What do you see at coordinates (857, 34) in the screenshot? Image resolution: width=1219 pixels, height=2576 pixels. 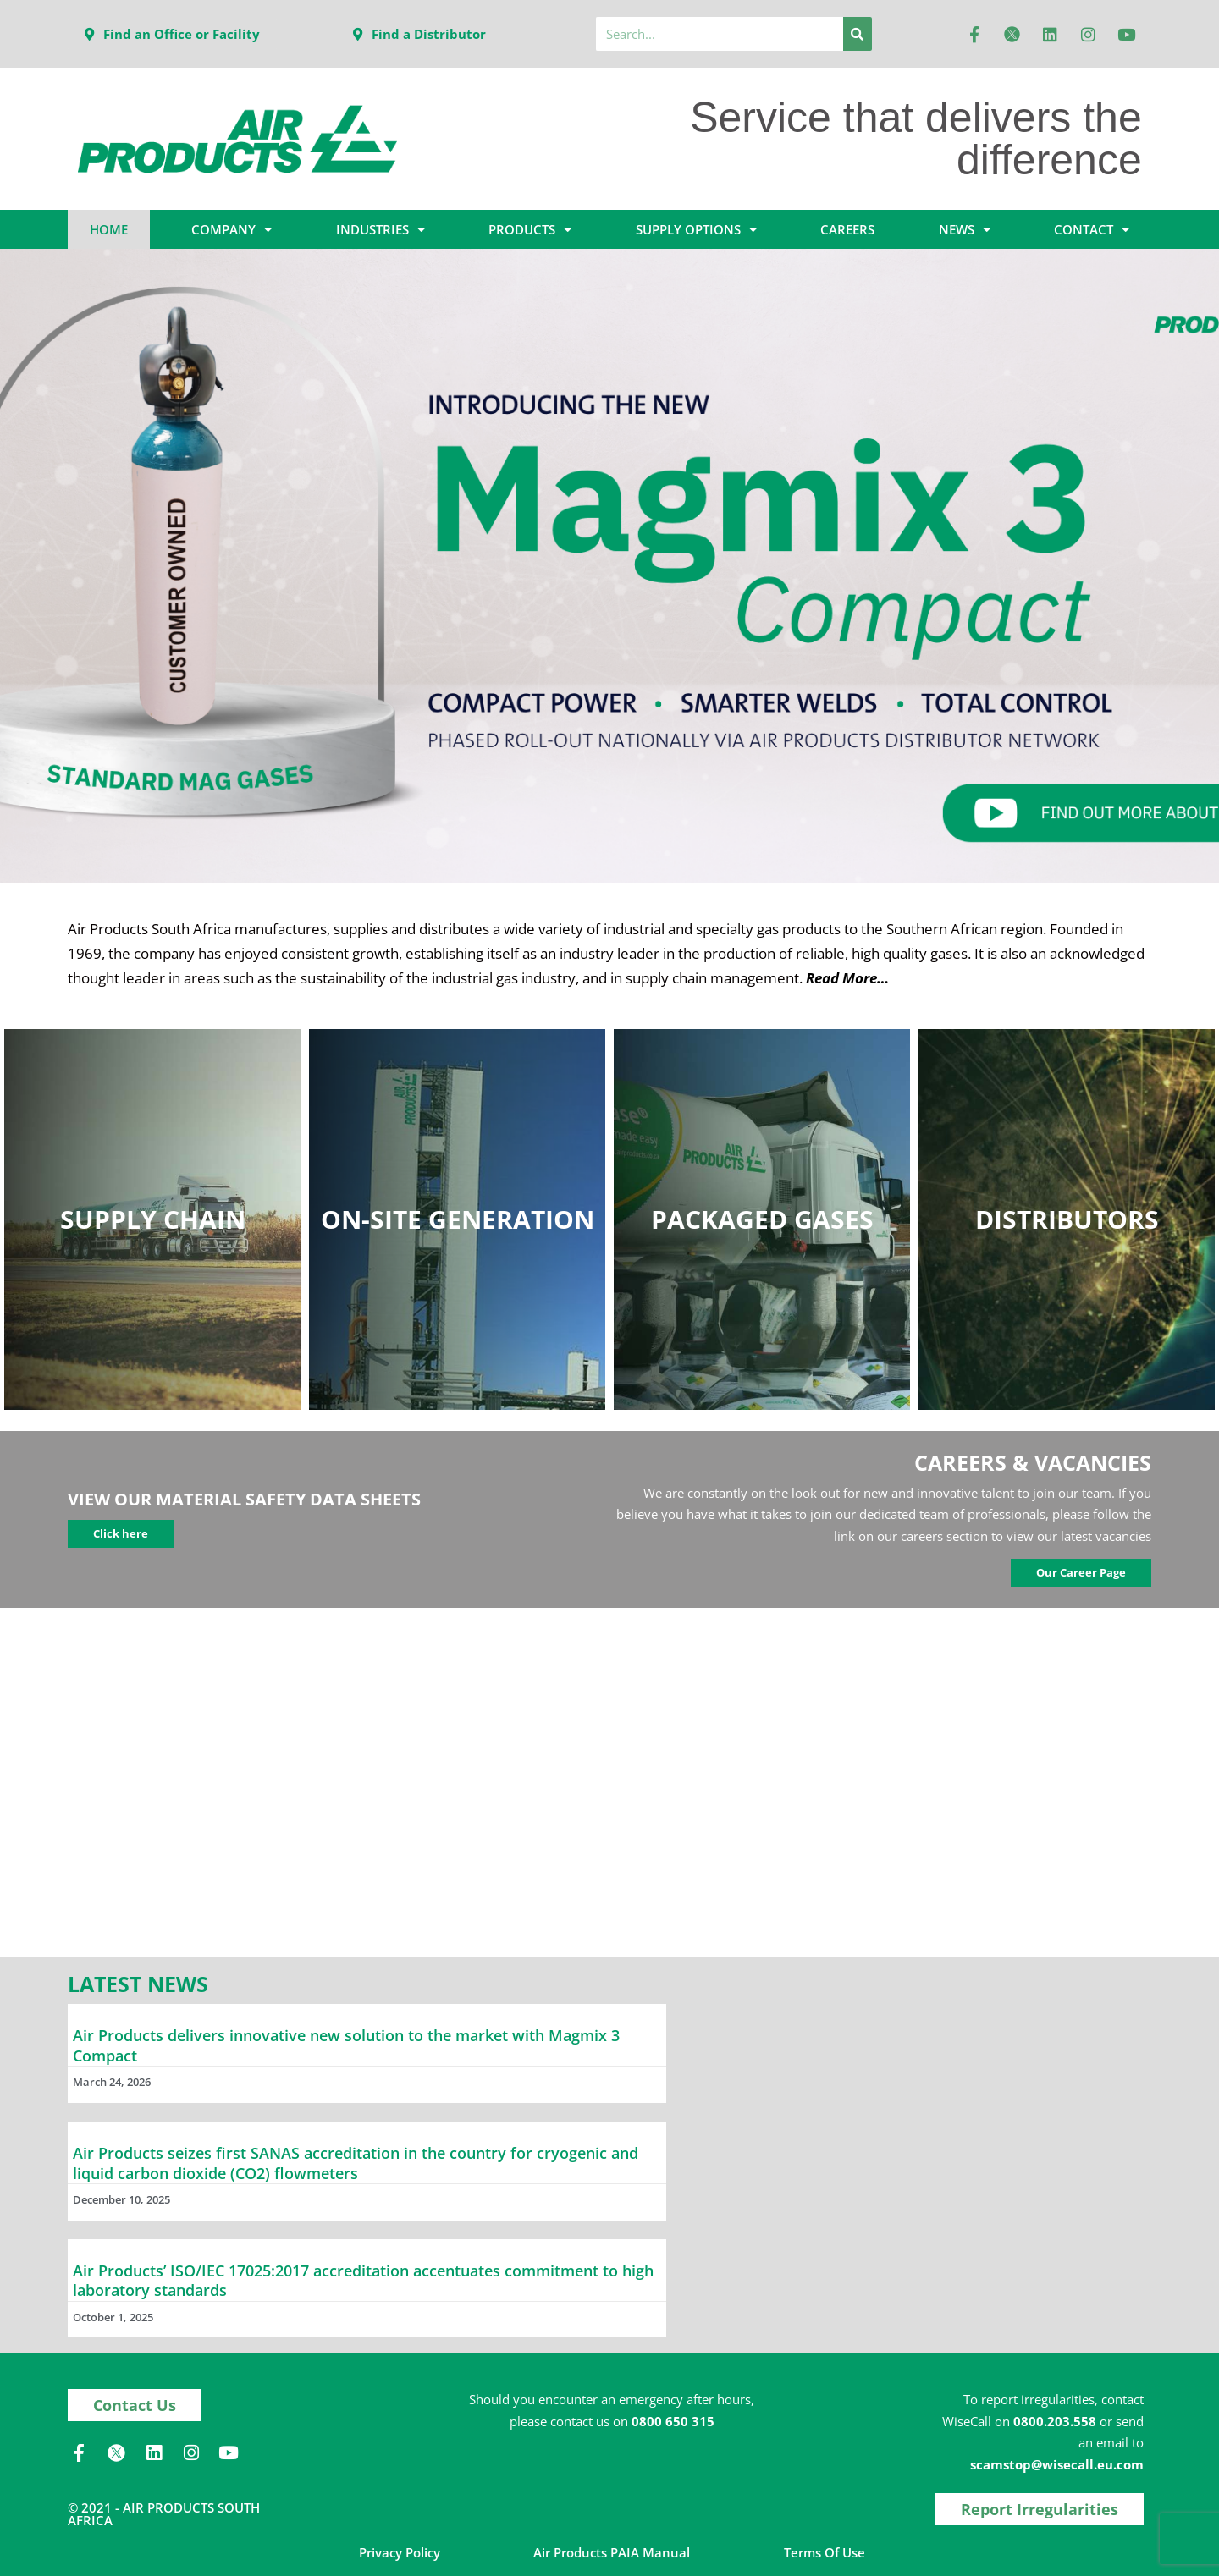 I see `[Search]` at bounding box center [857, 34].